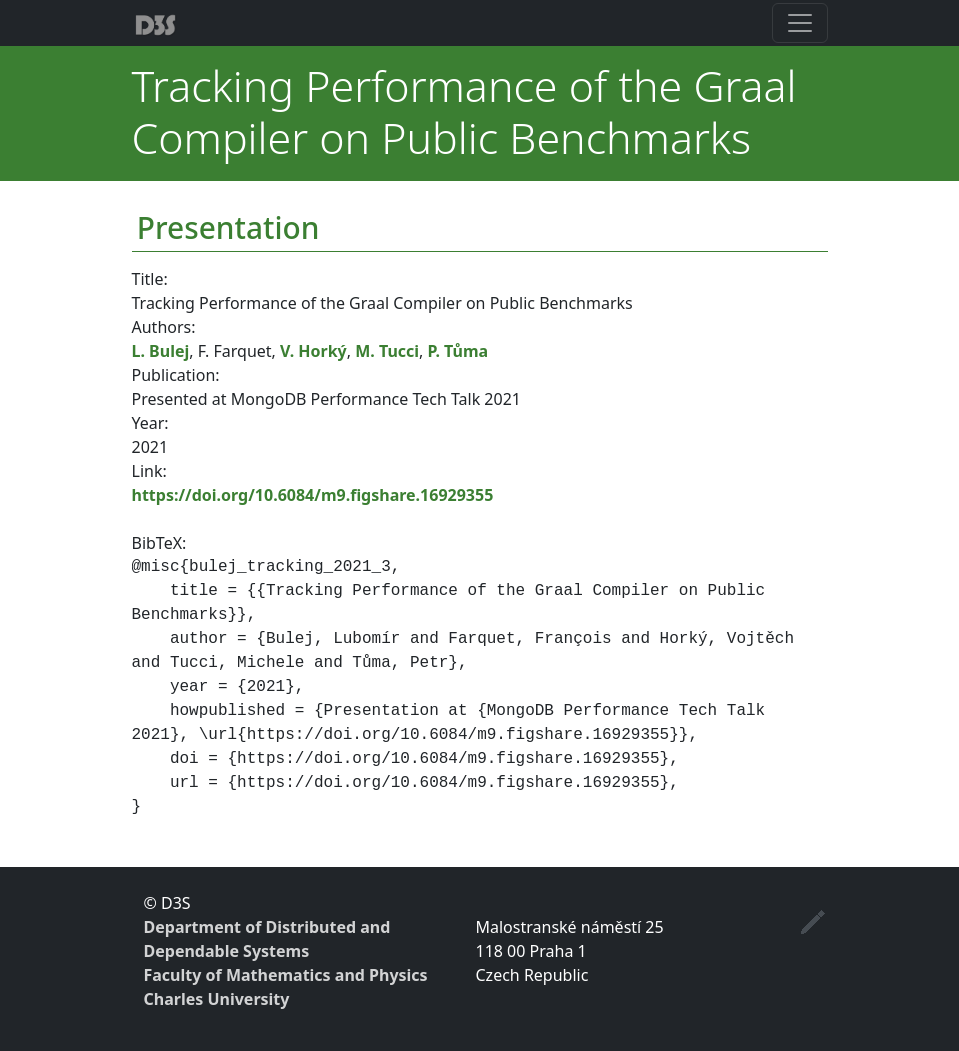 This screenshot has width=959, height=1051. What do you see at coordinates (161, 351) in the screenshot?
I see `L. Bulej` at bounding box center [161, 351].